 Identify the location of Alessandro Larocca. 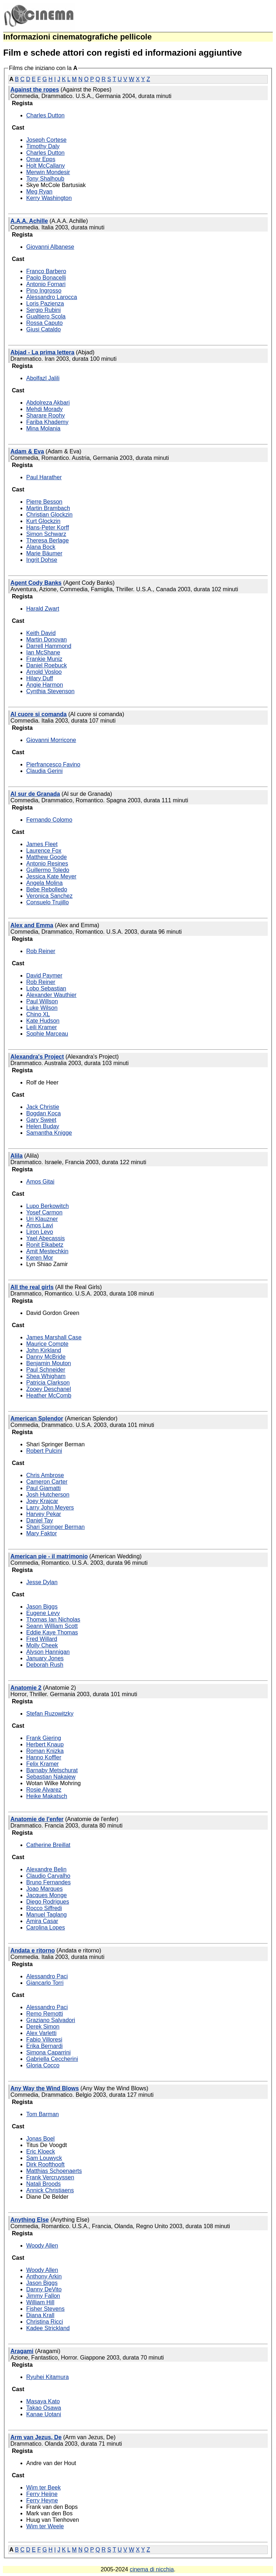
(51, 297).